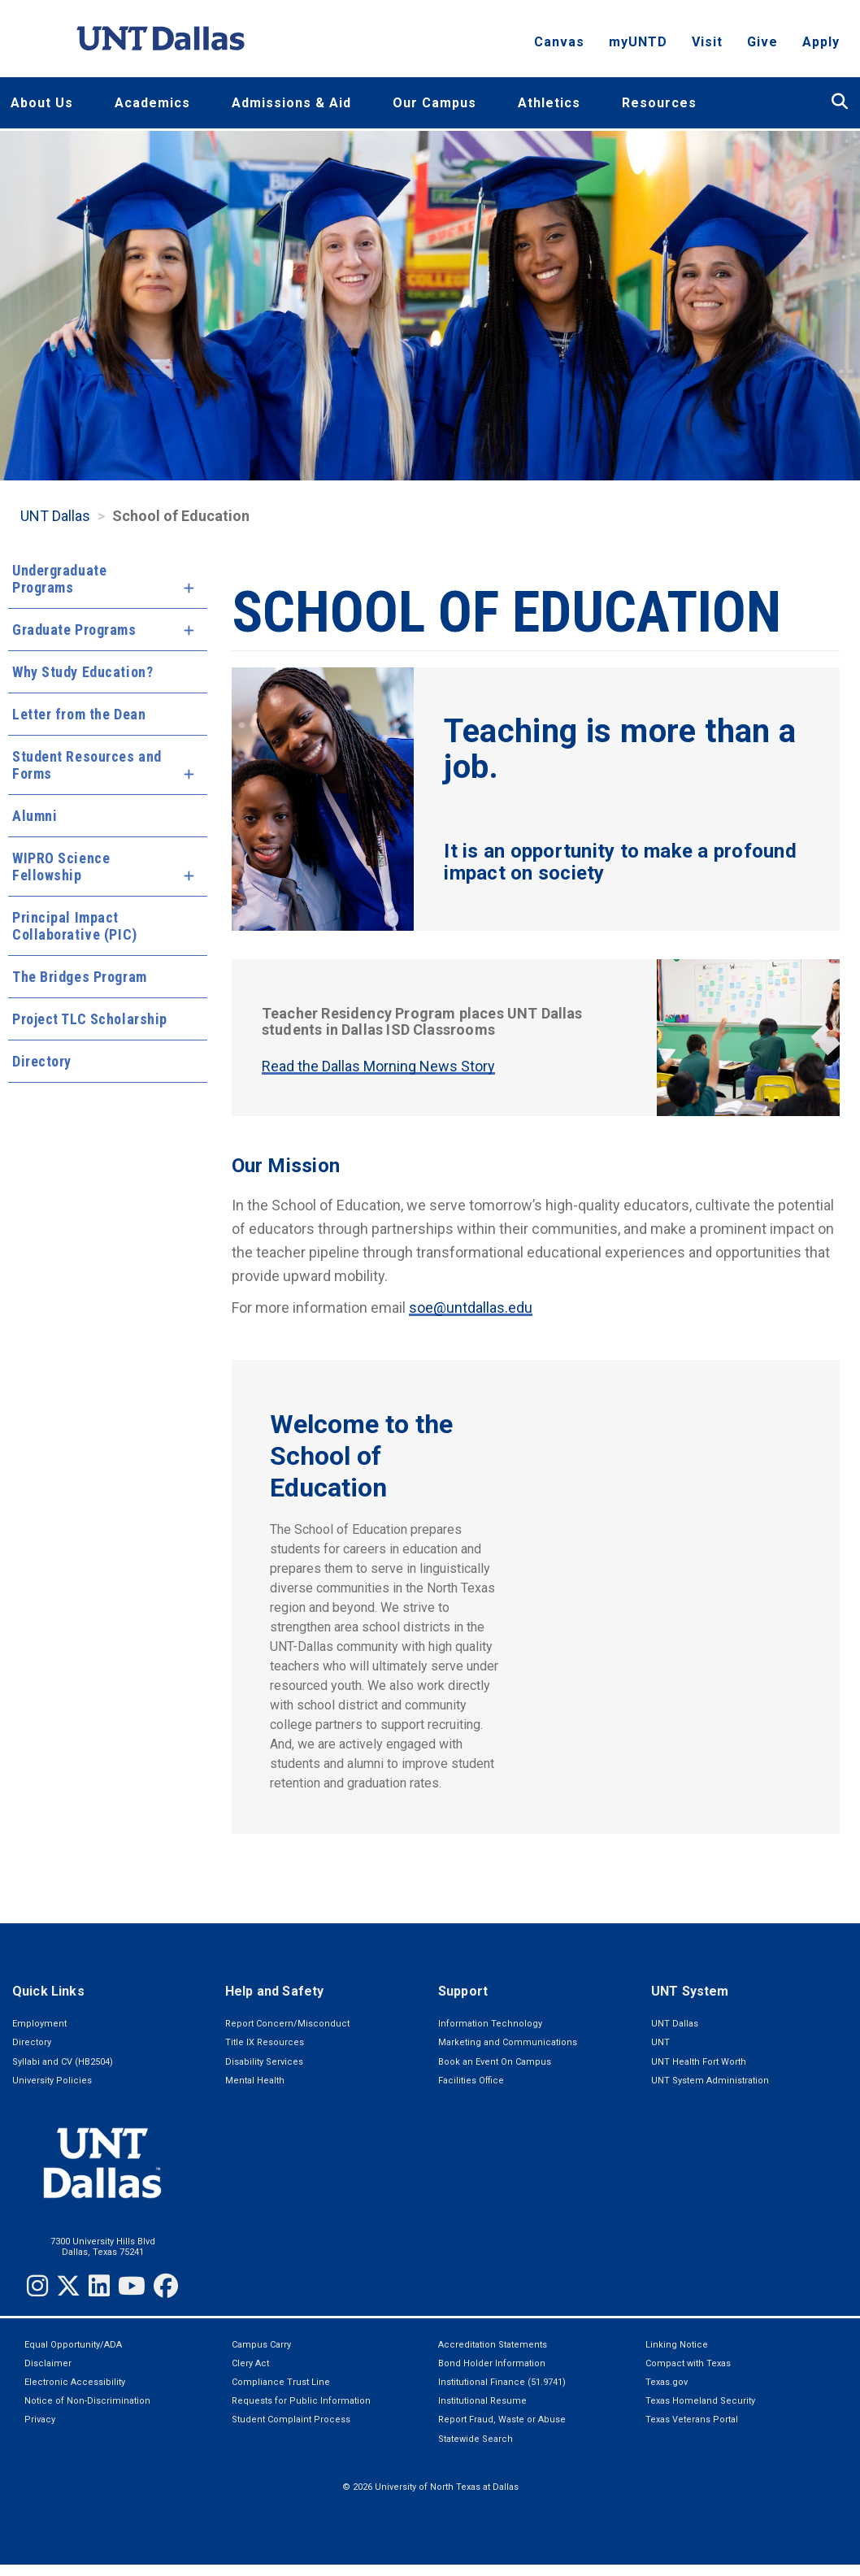 The width and height of the screenshot is (860, 2576). I want to click on Clery Act, so click(250, 2363).